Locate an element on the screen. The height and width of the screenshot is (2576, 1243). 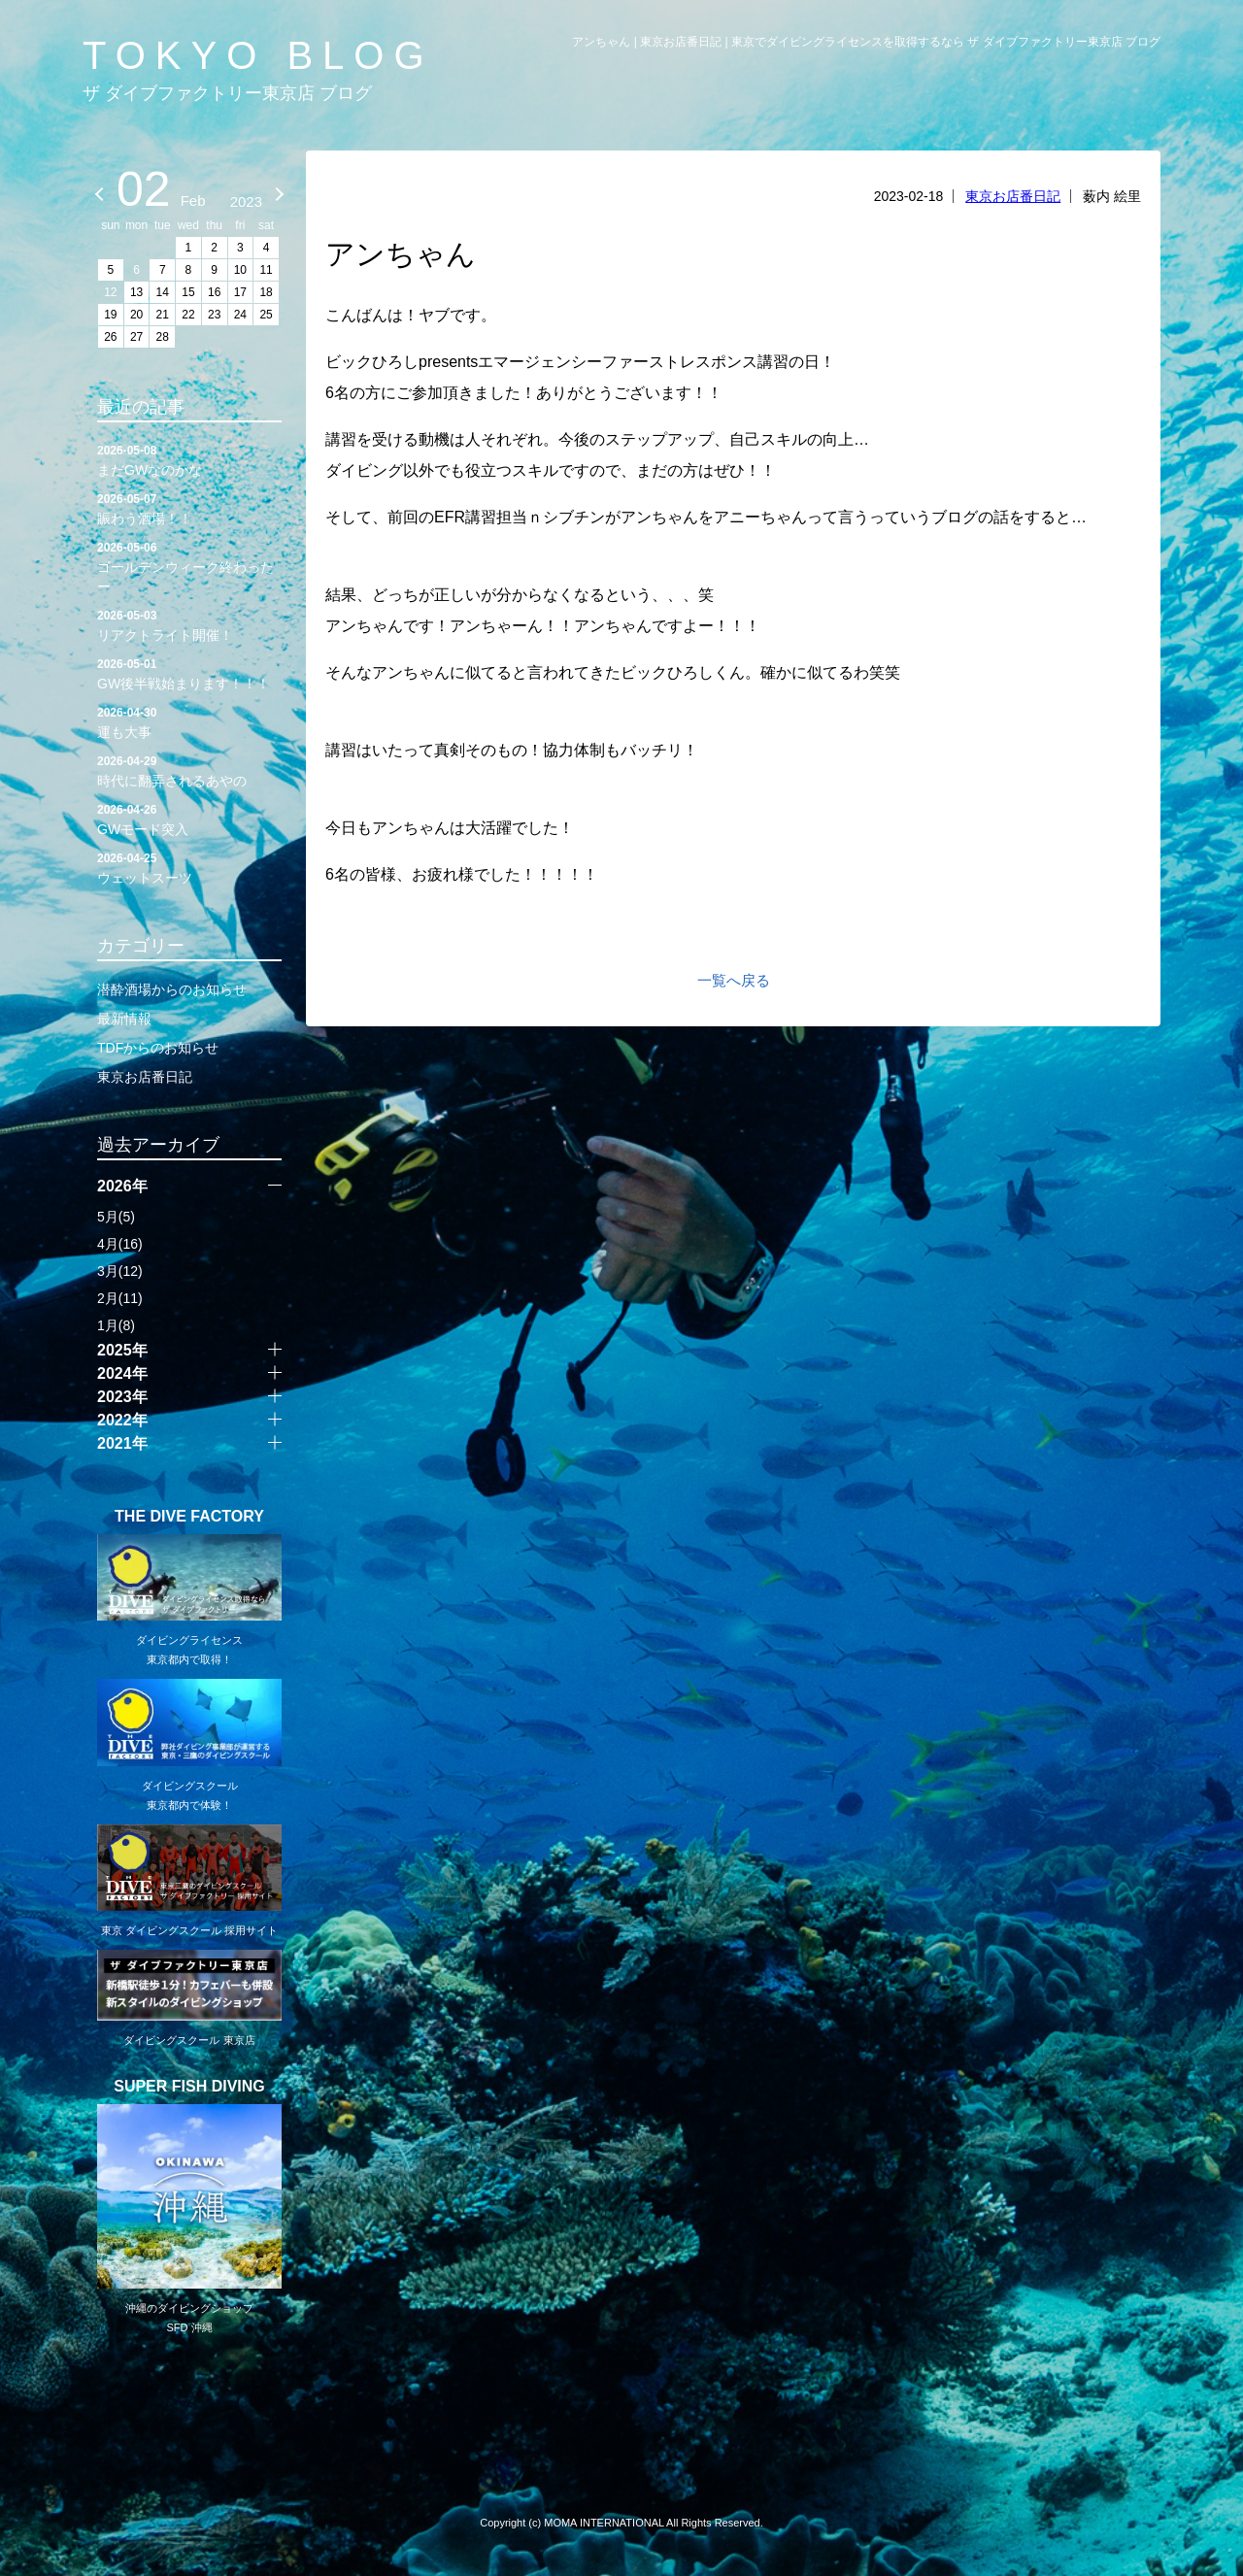
最新情報 is located at coordinates (124, 1018).